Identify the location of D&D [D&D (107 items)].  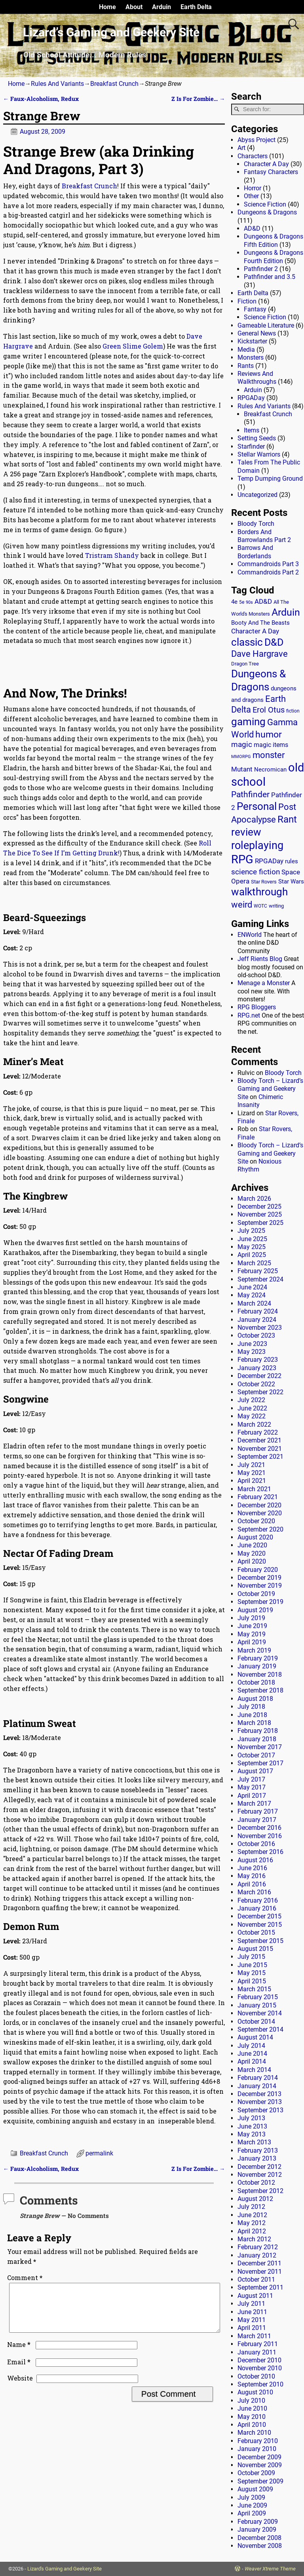
(273, 642).